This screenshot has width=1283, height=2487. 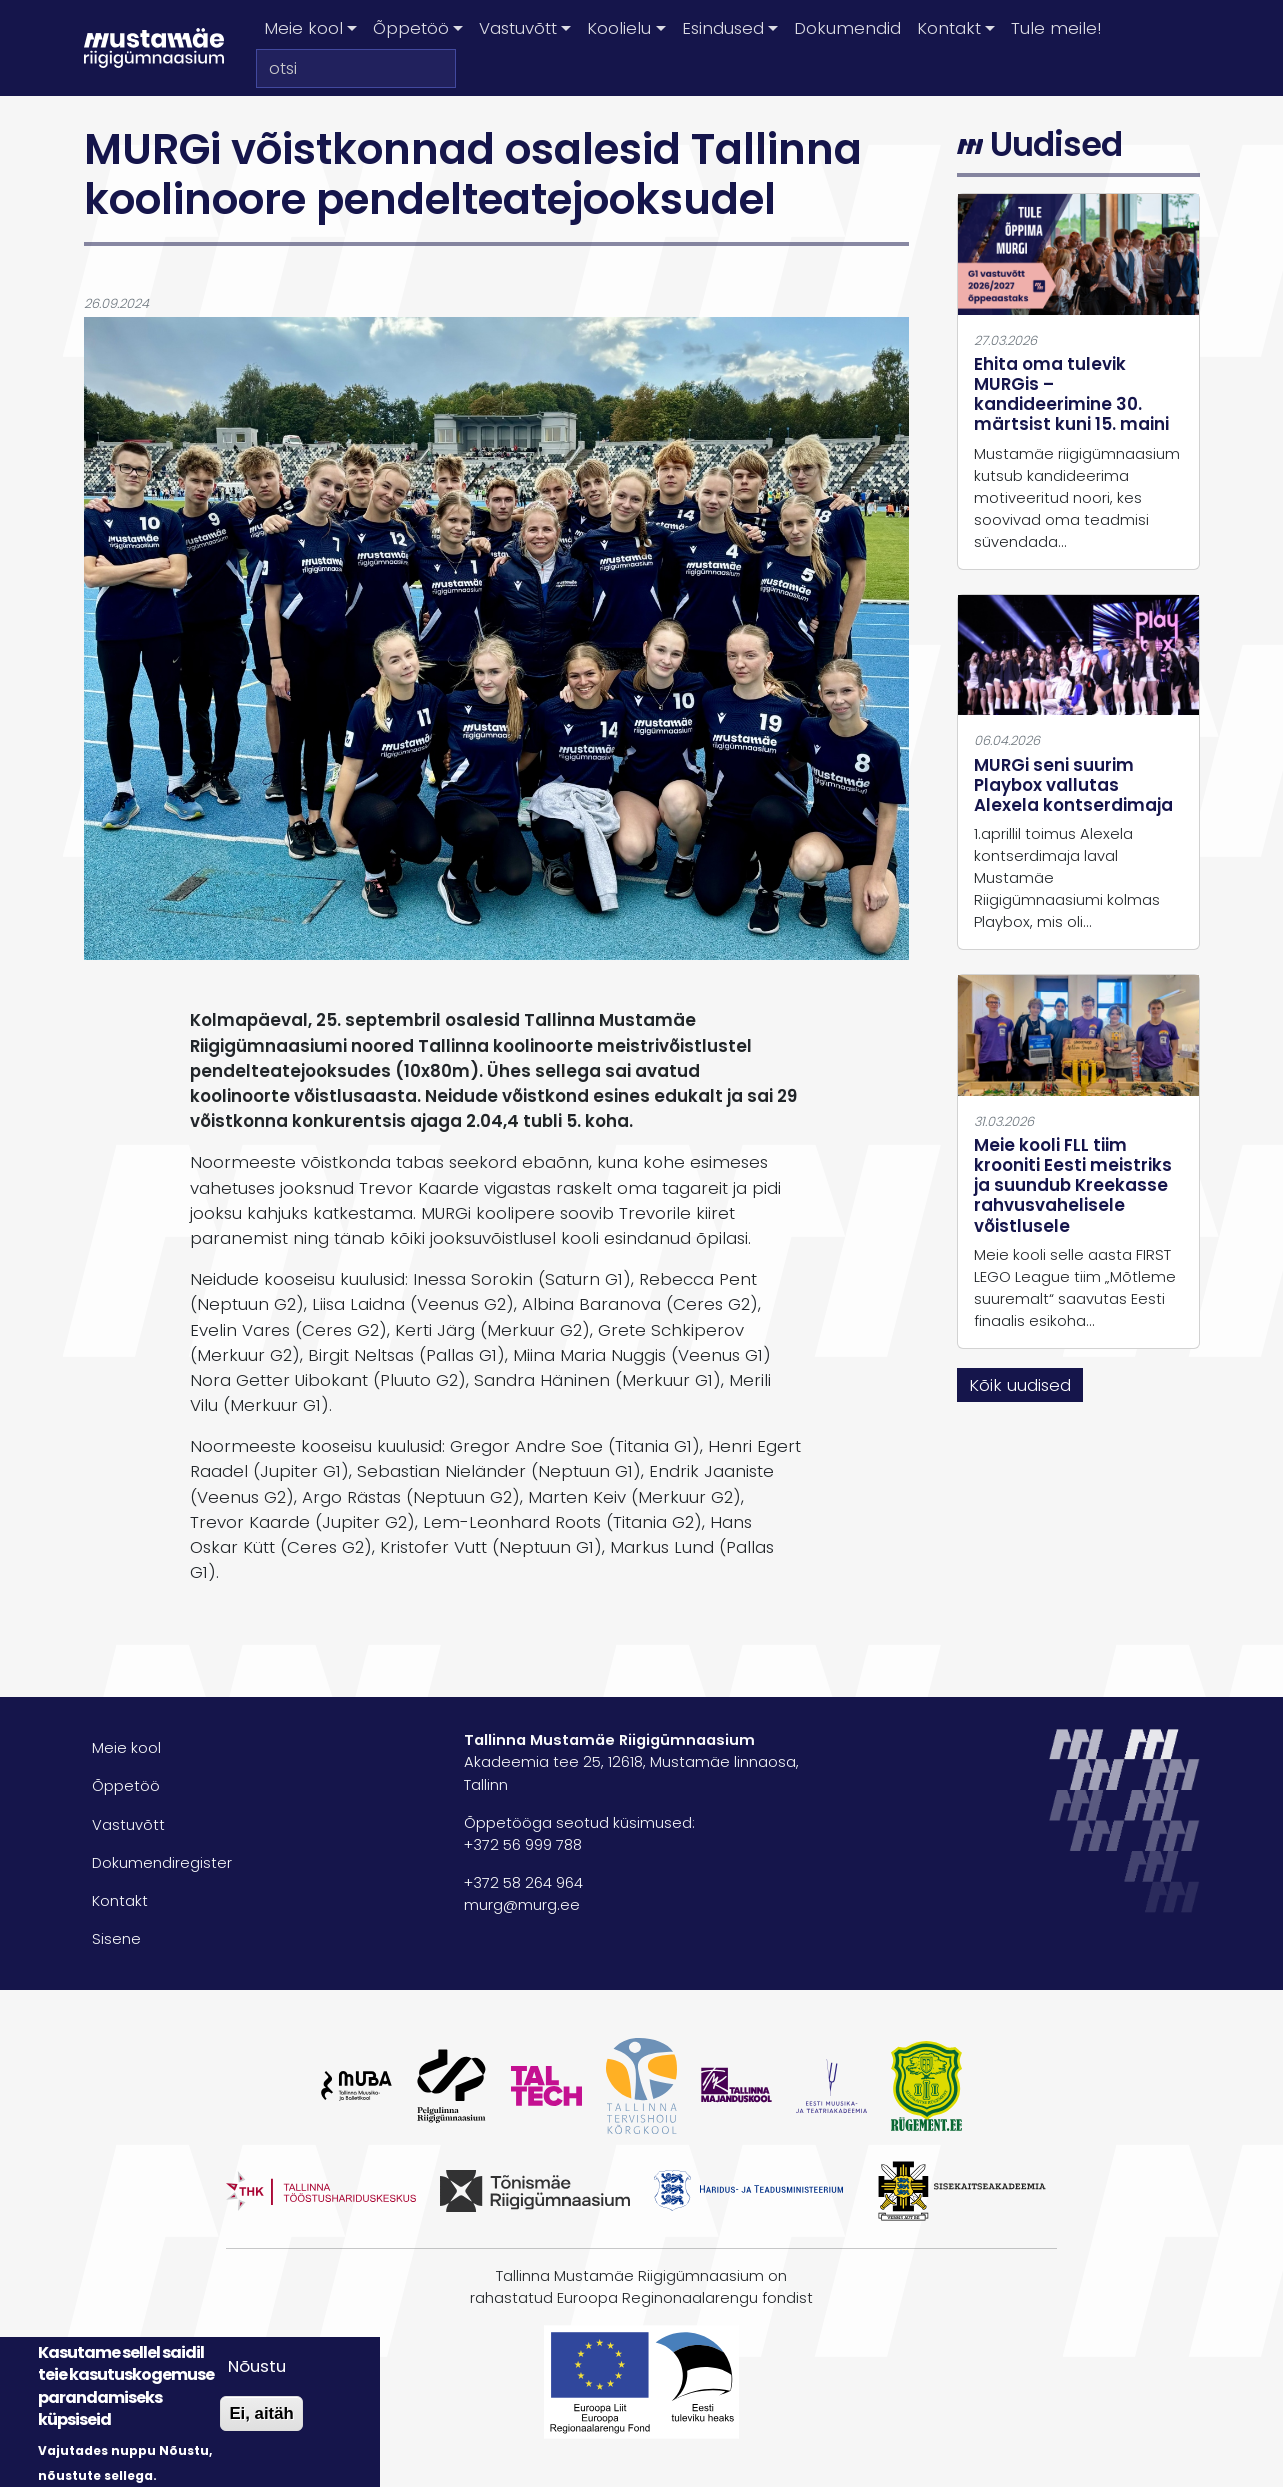 I want to click on Koolielu [button], so click(x=619, y=28).